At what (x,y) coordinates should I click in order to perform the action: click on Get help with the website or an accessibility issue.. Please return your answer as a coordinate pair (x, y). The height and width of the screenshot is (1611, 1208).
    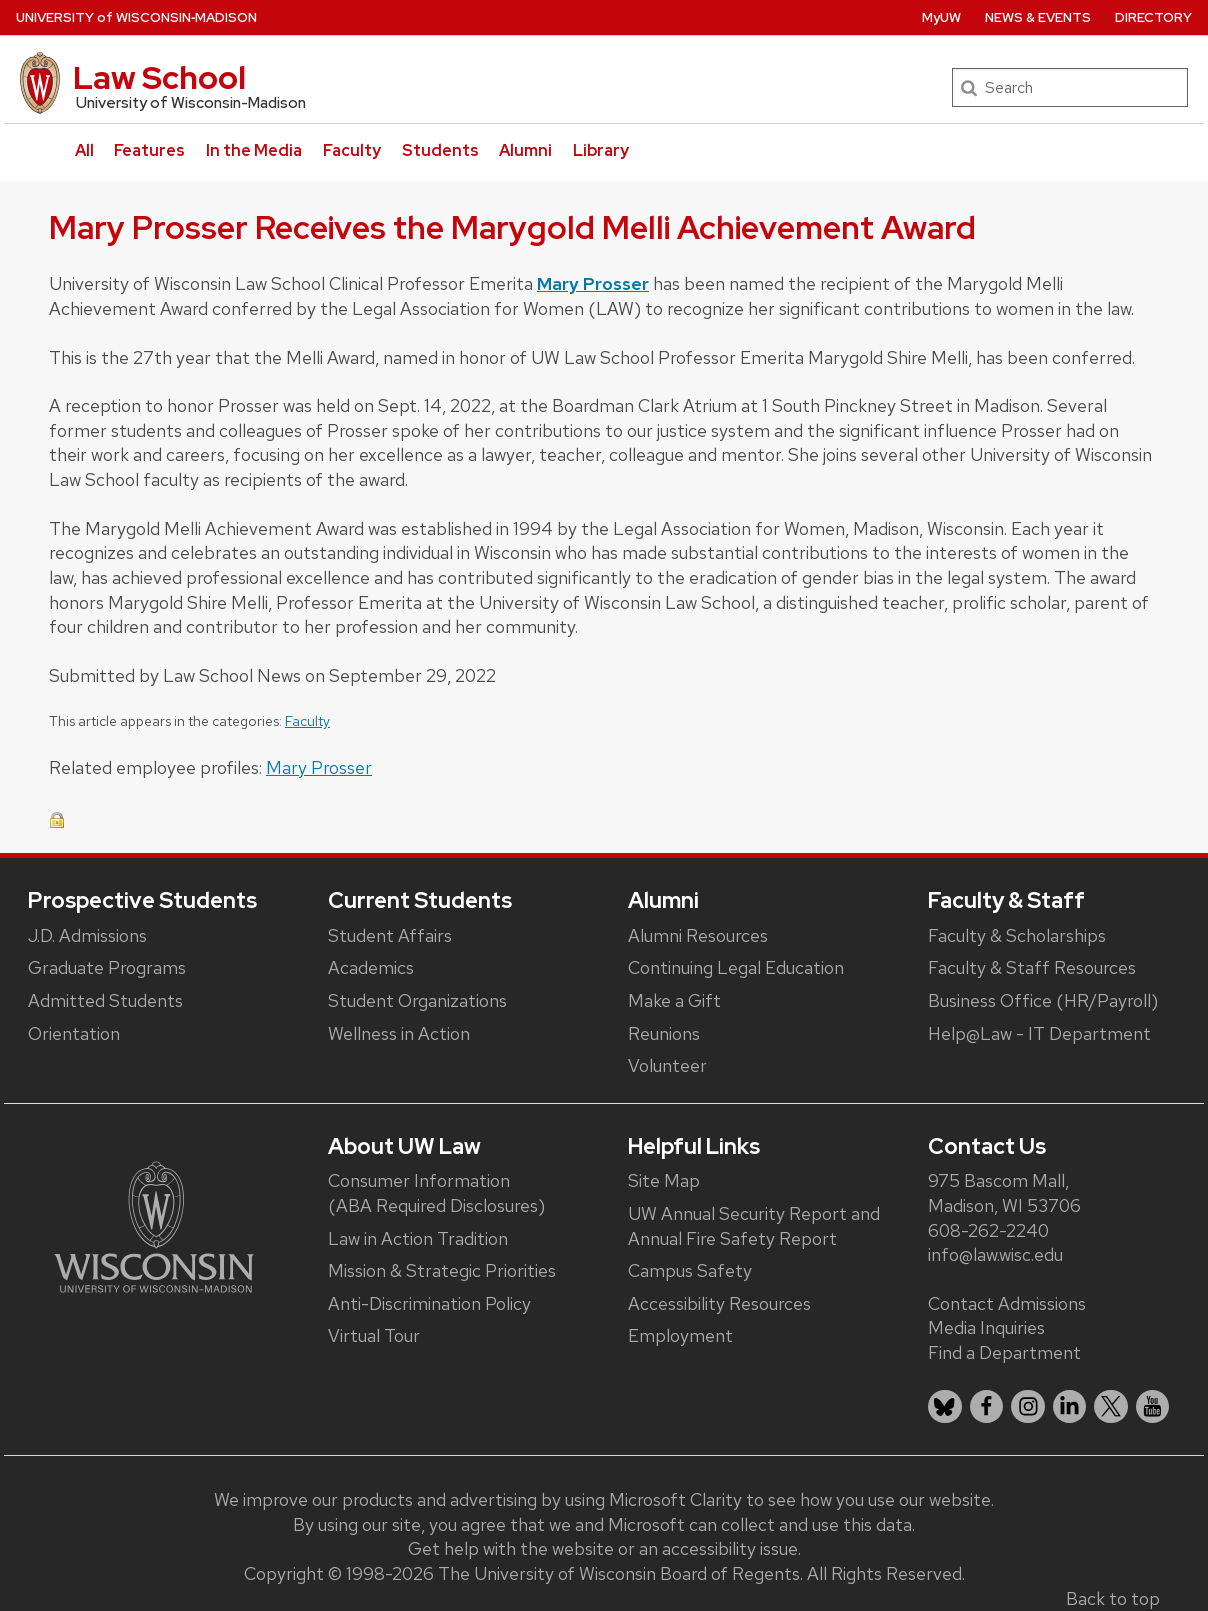
    Looking at the image, I should click on (604, 1548).